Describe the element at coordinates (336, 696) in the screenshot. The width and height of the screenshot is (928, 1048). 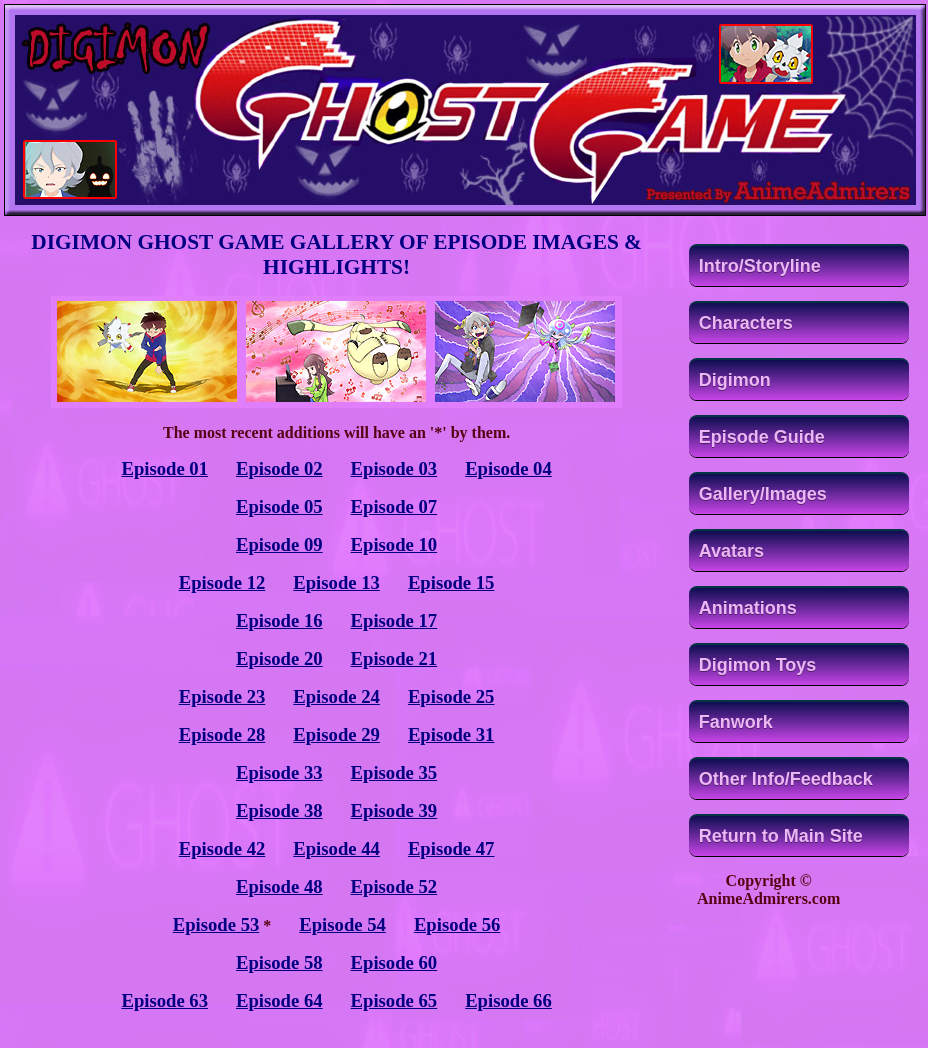
I see `Episode 24` at that location.